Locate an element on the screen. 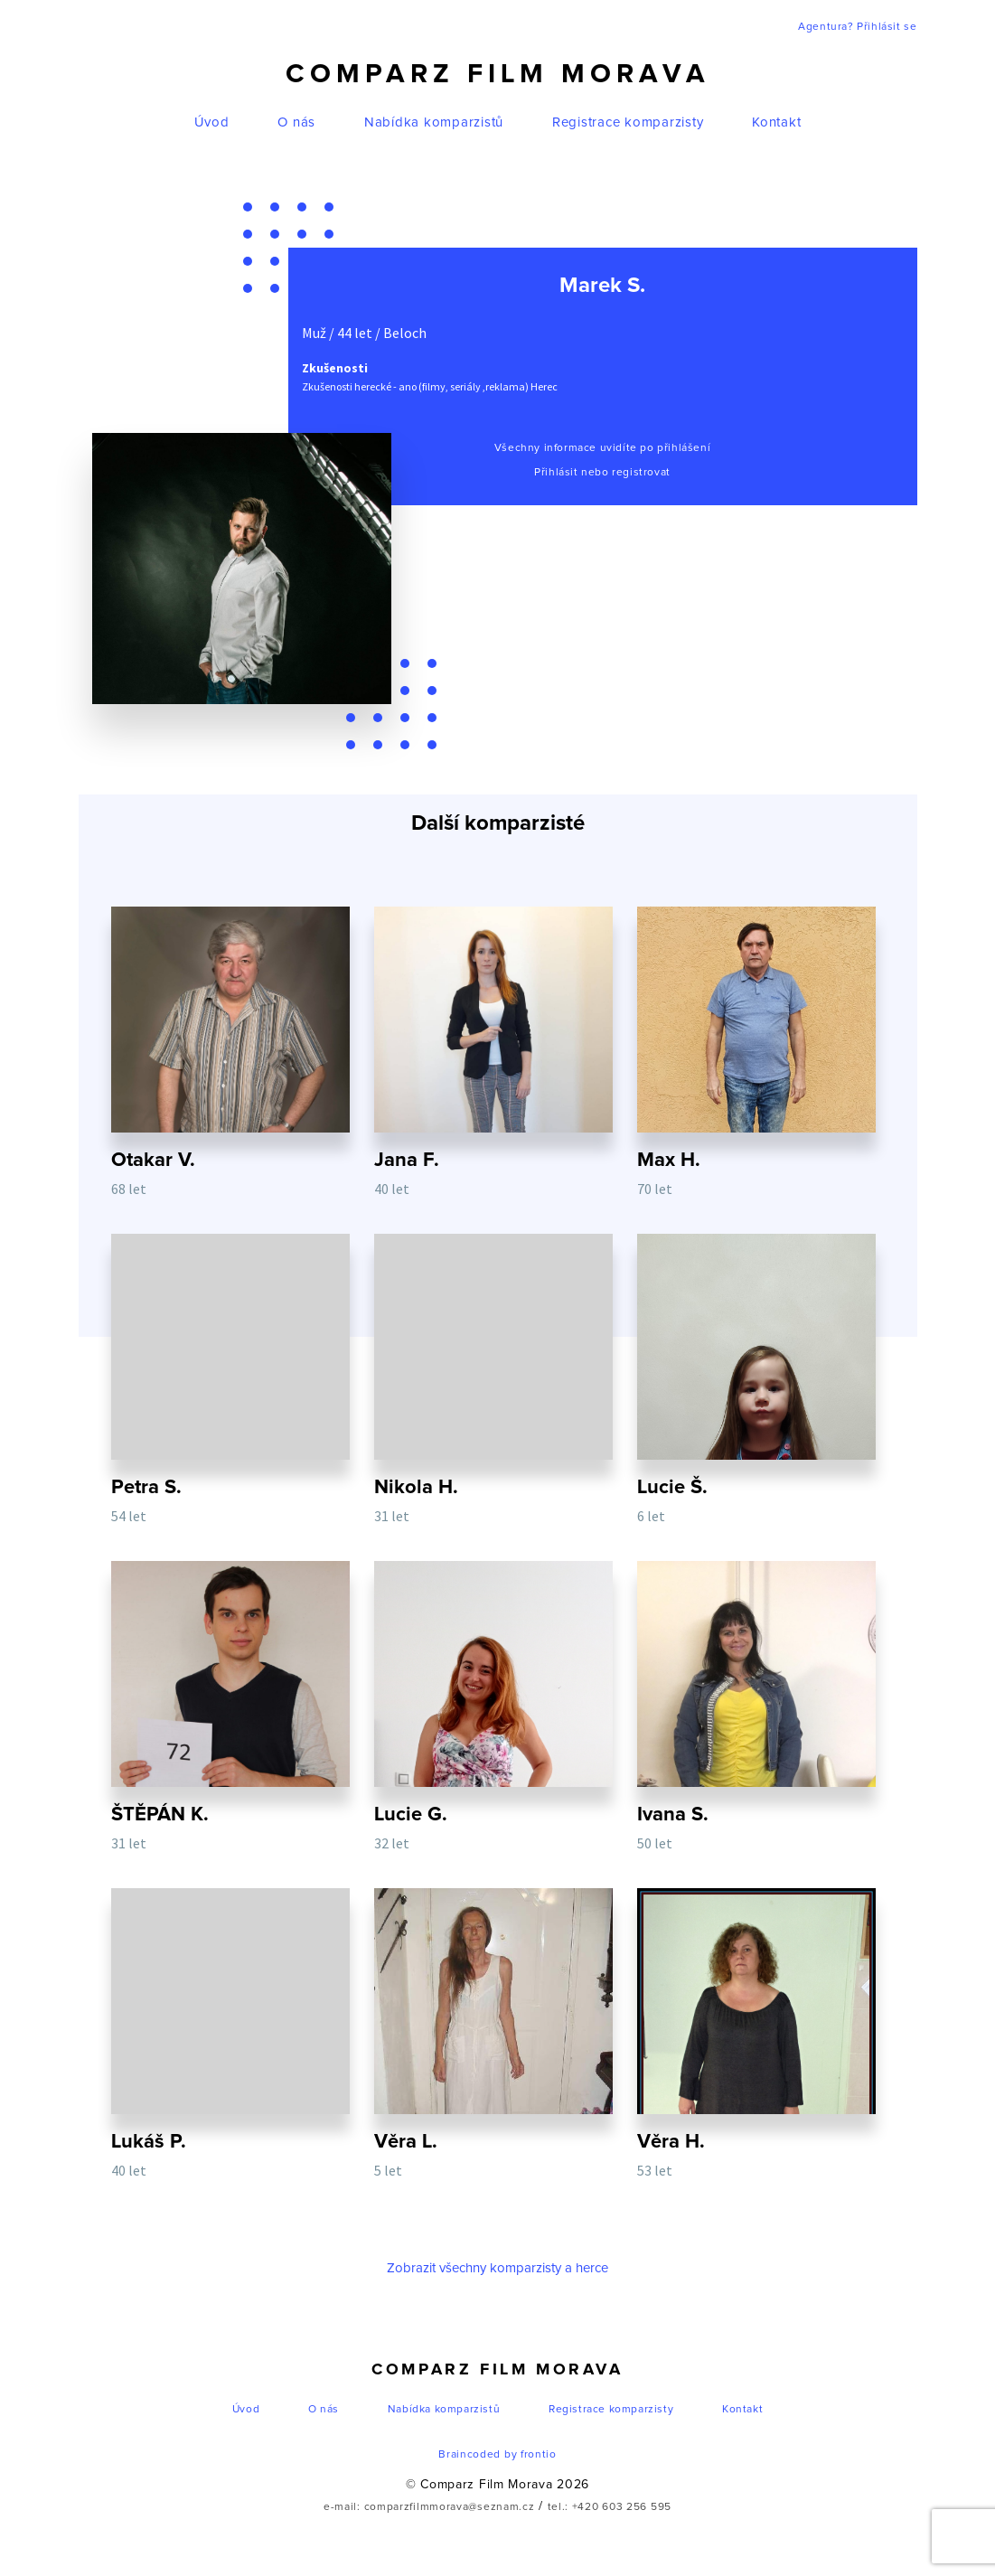  e-mail: comparzfilmmorava@seznam.cz is located at coordinates (429, 2507).